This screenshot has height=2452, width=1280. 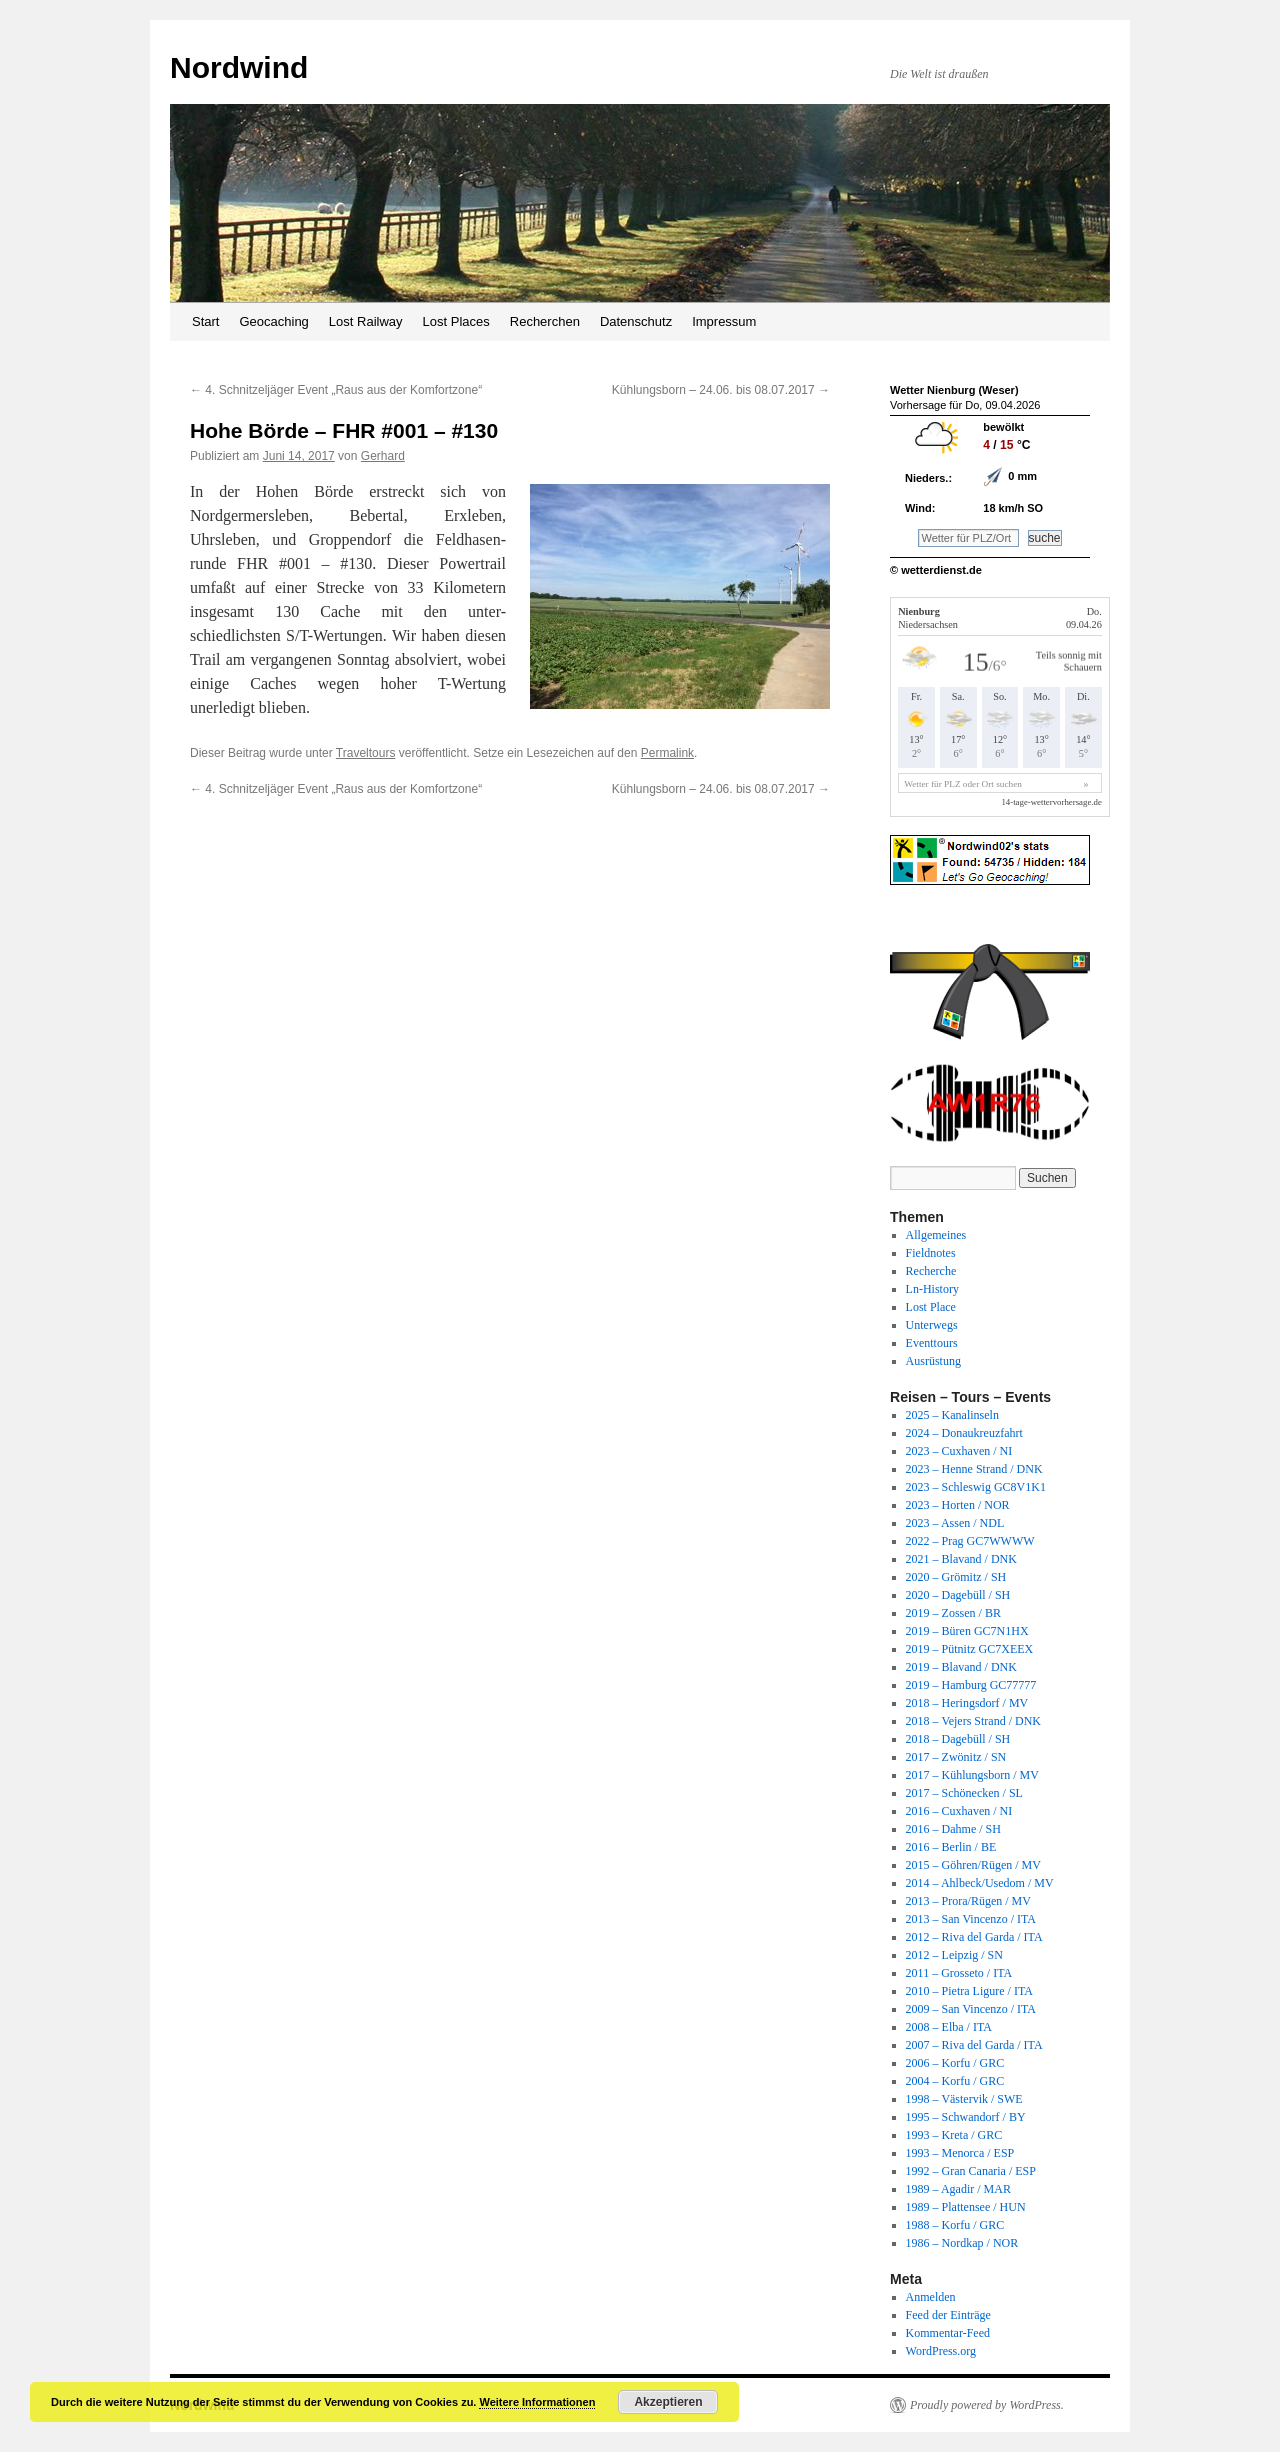 I want to click on 2008 – Elba / ITA, so click(x=949, y=2027).